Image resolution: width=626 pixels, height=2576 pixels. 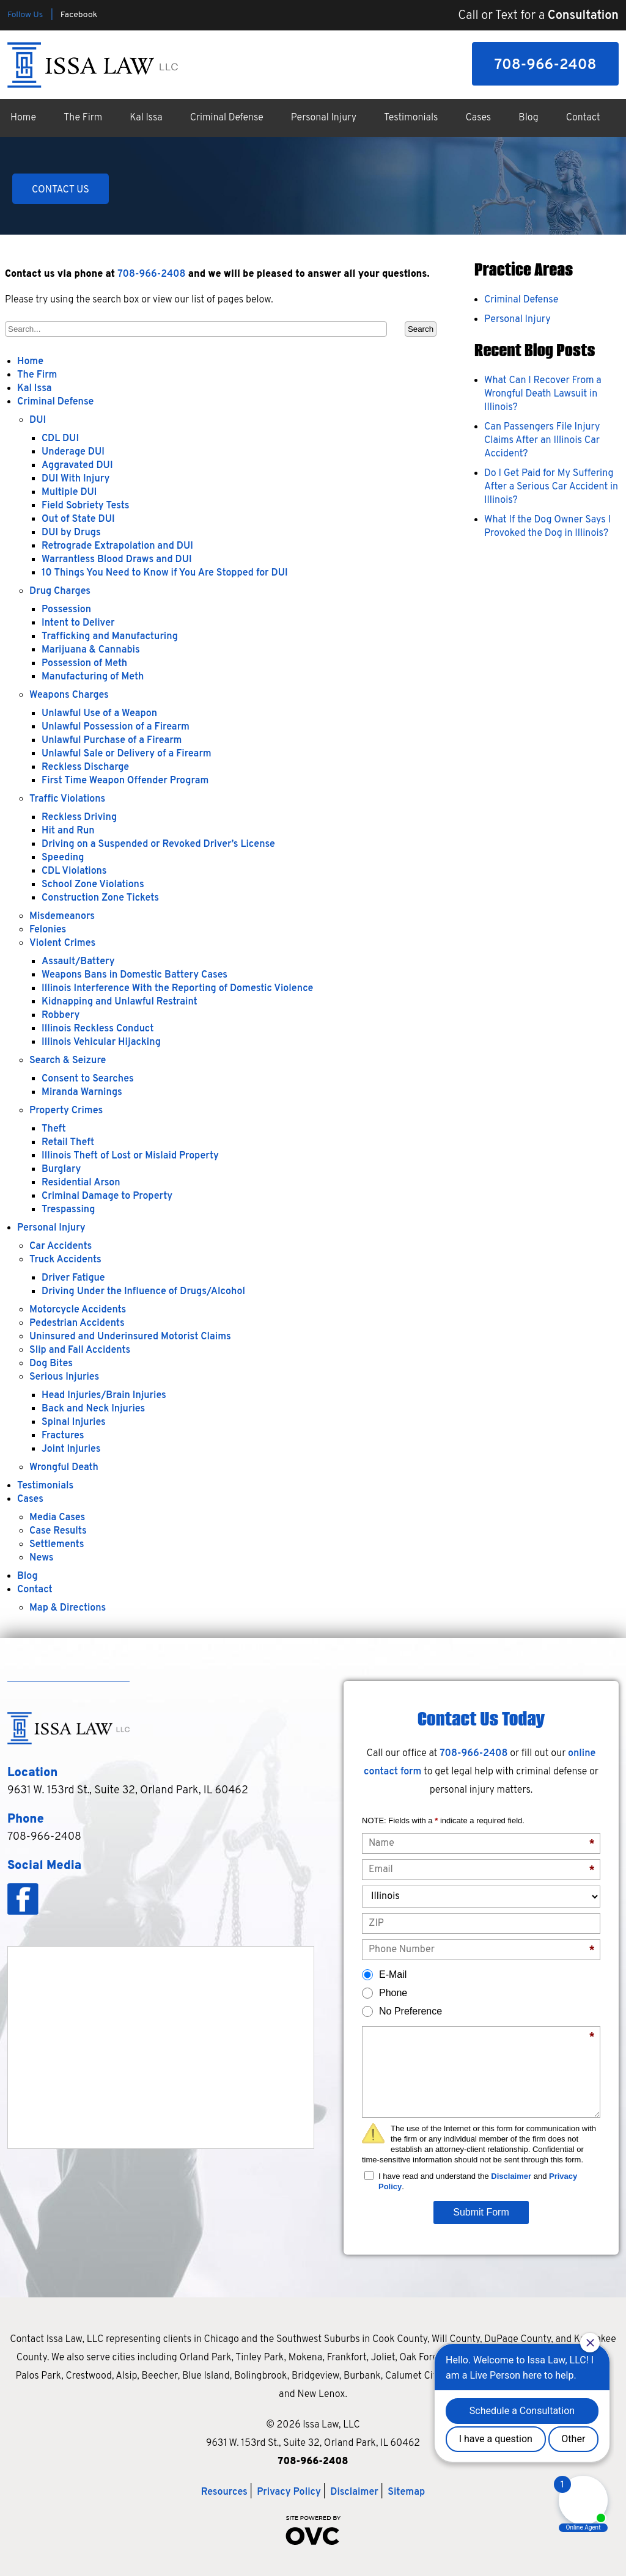 I want to click on Blog, so click(x=528, y=118).